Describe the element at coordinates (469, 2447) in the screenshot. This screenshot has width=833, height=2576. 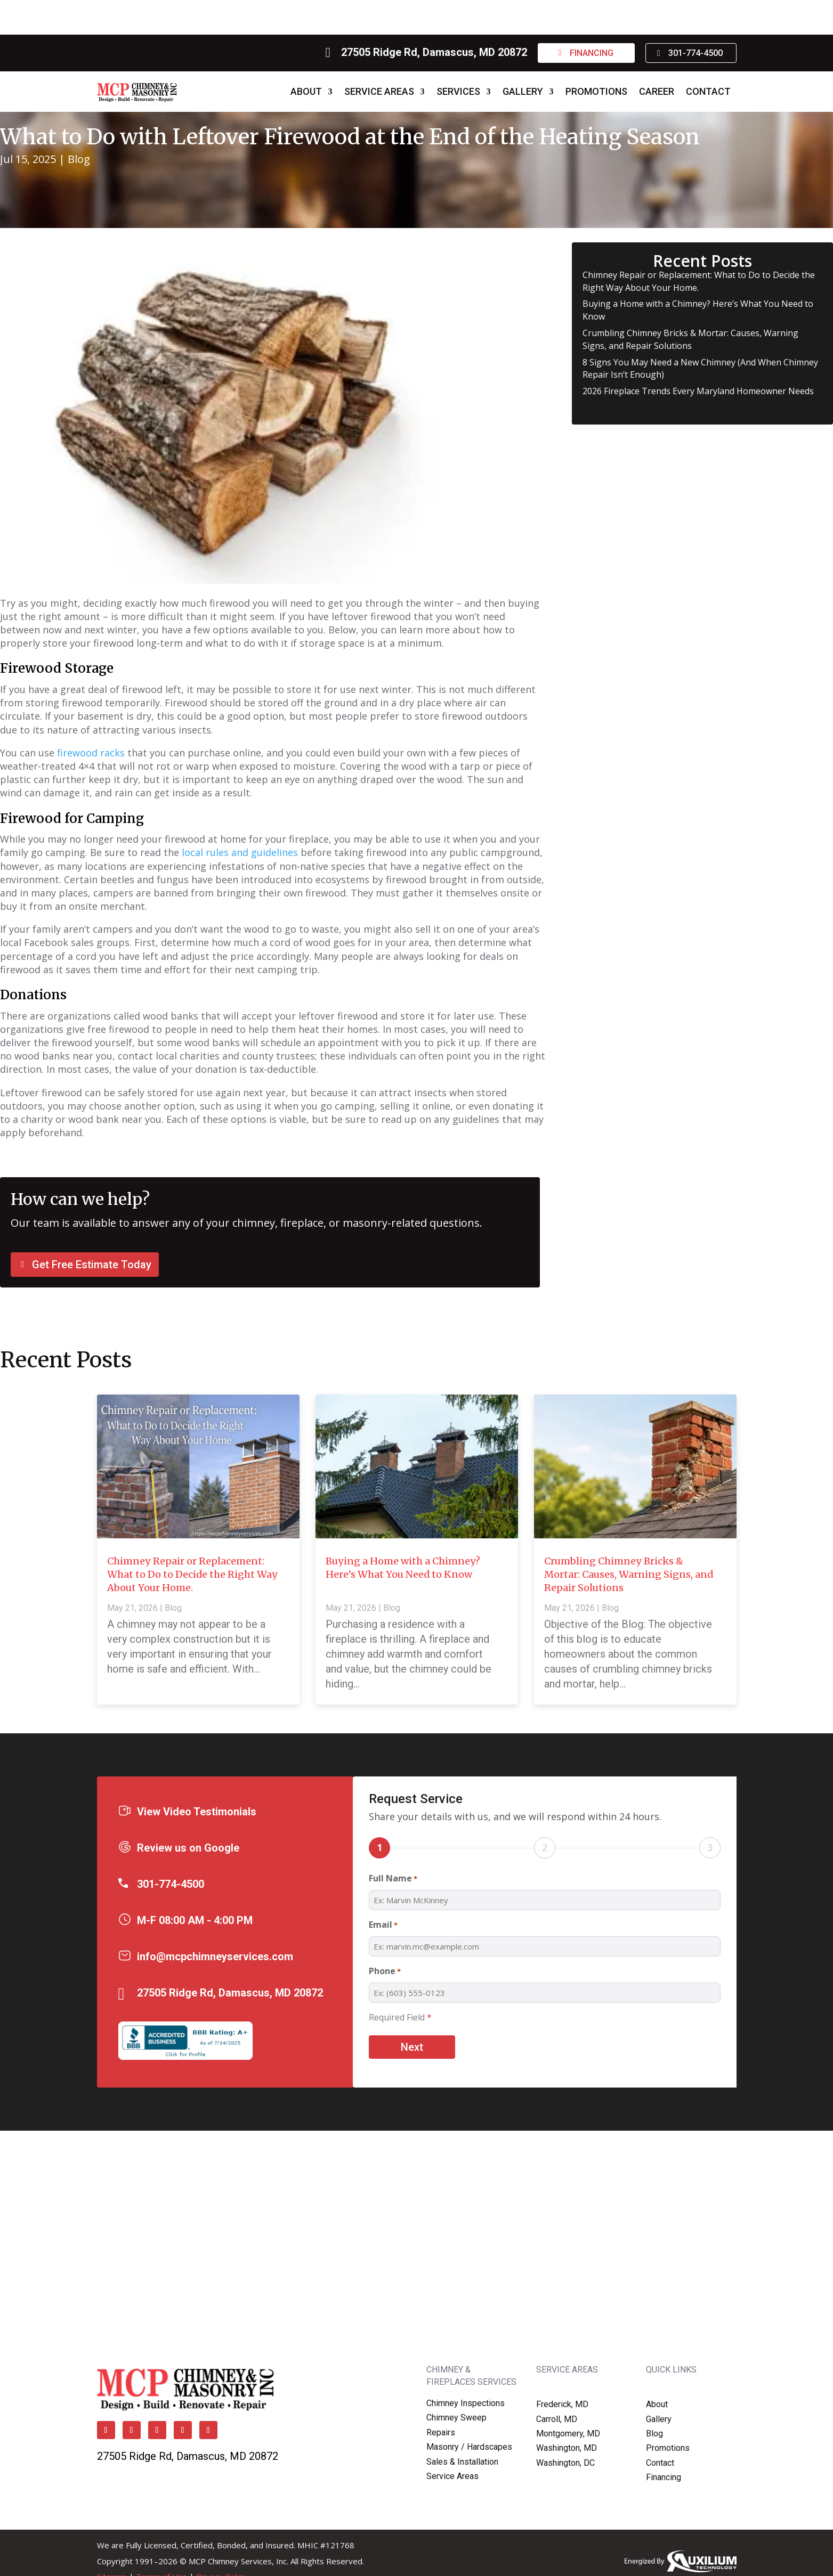
I see `Masonry / Hardscapes` at that location.